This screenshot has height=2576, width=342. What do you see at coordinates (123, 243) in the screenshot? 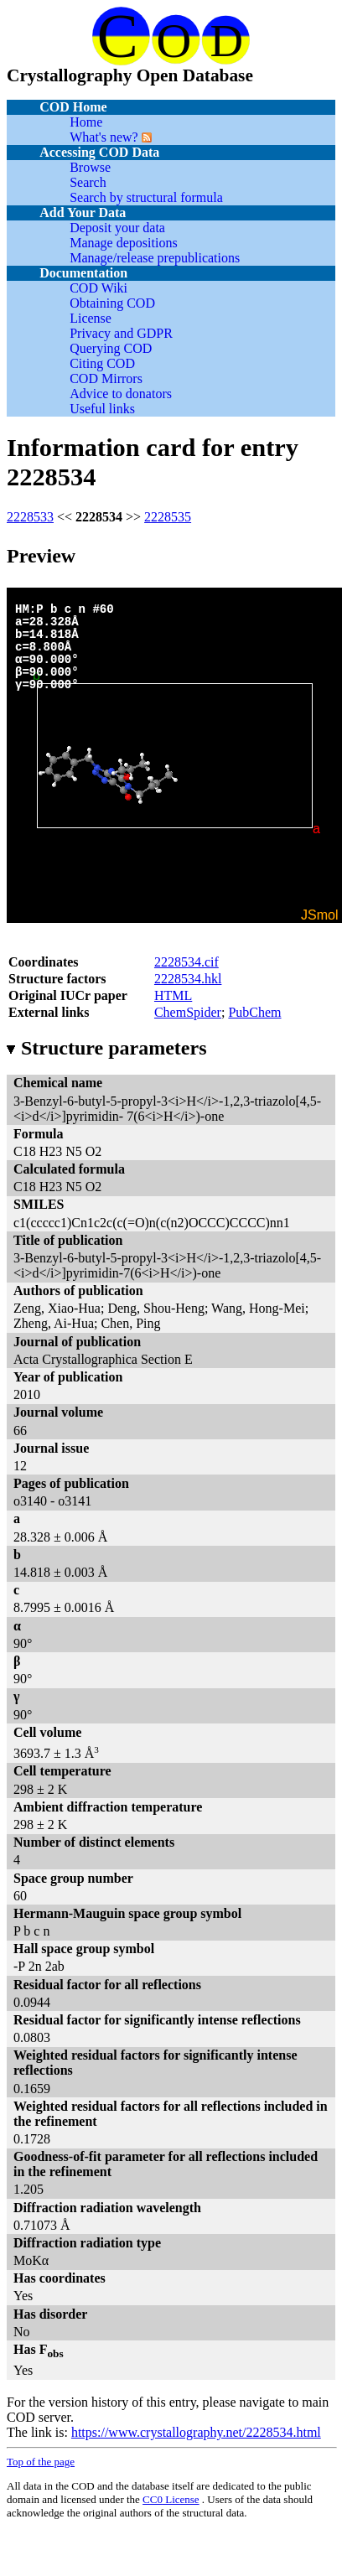
I see `Manage depositions` at bounding box center [123, 243].